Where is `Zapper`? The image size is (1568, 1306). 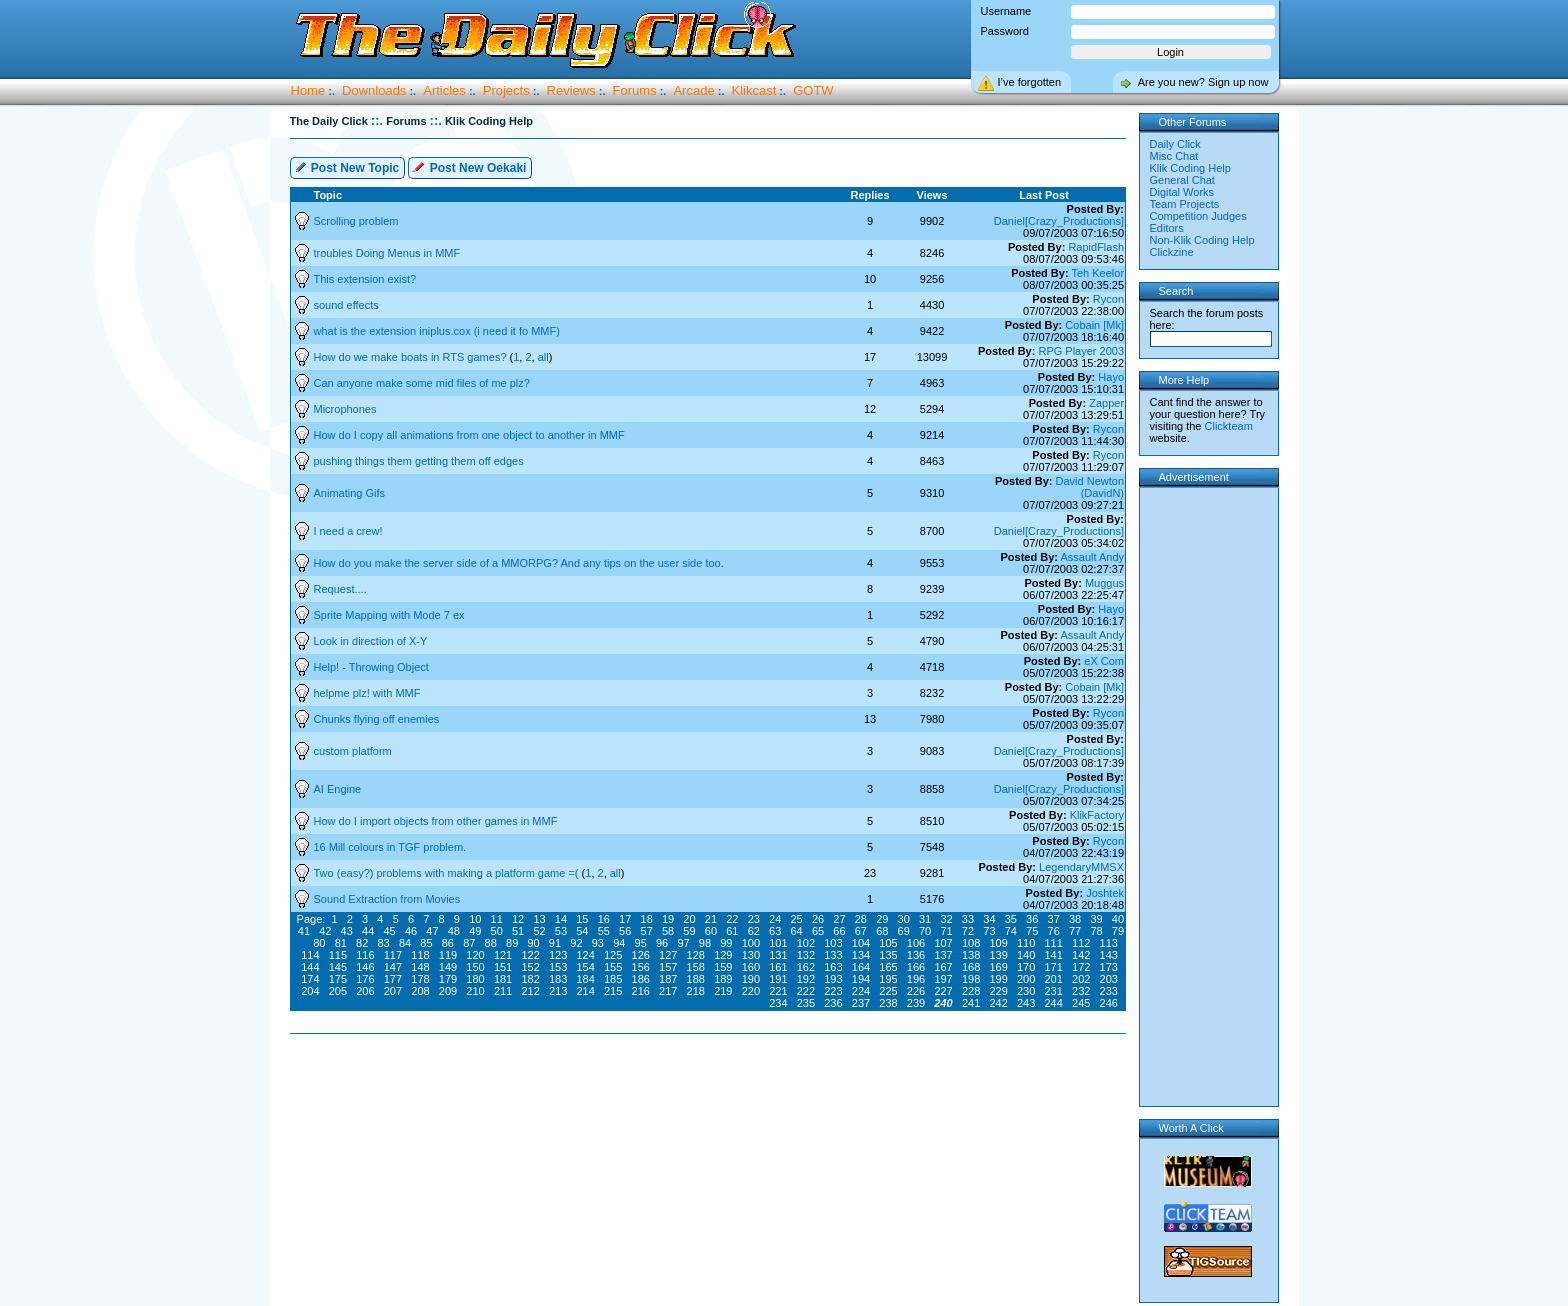 Zapper is located at coordinates (1106, 403).